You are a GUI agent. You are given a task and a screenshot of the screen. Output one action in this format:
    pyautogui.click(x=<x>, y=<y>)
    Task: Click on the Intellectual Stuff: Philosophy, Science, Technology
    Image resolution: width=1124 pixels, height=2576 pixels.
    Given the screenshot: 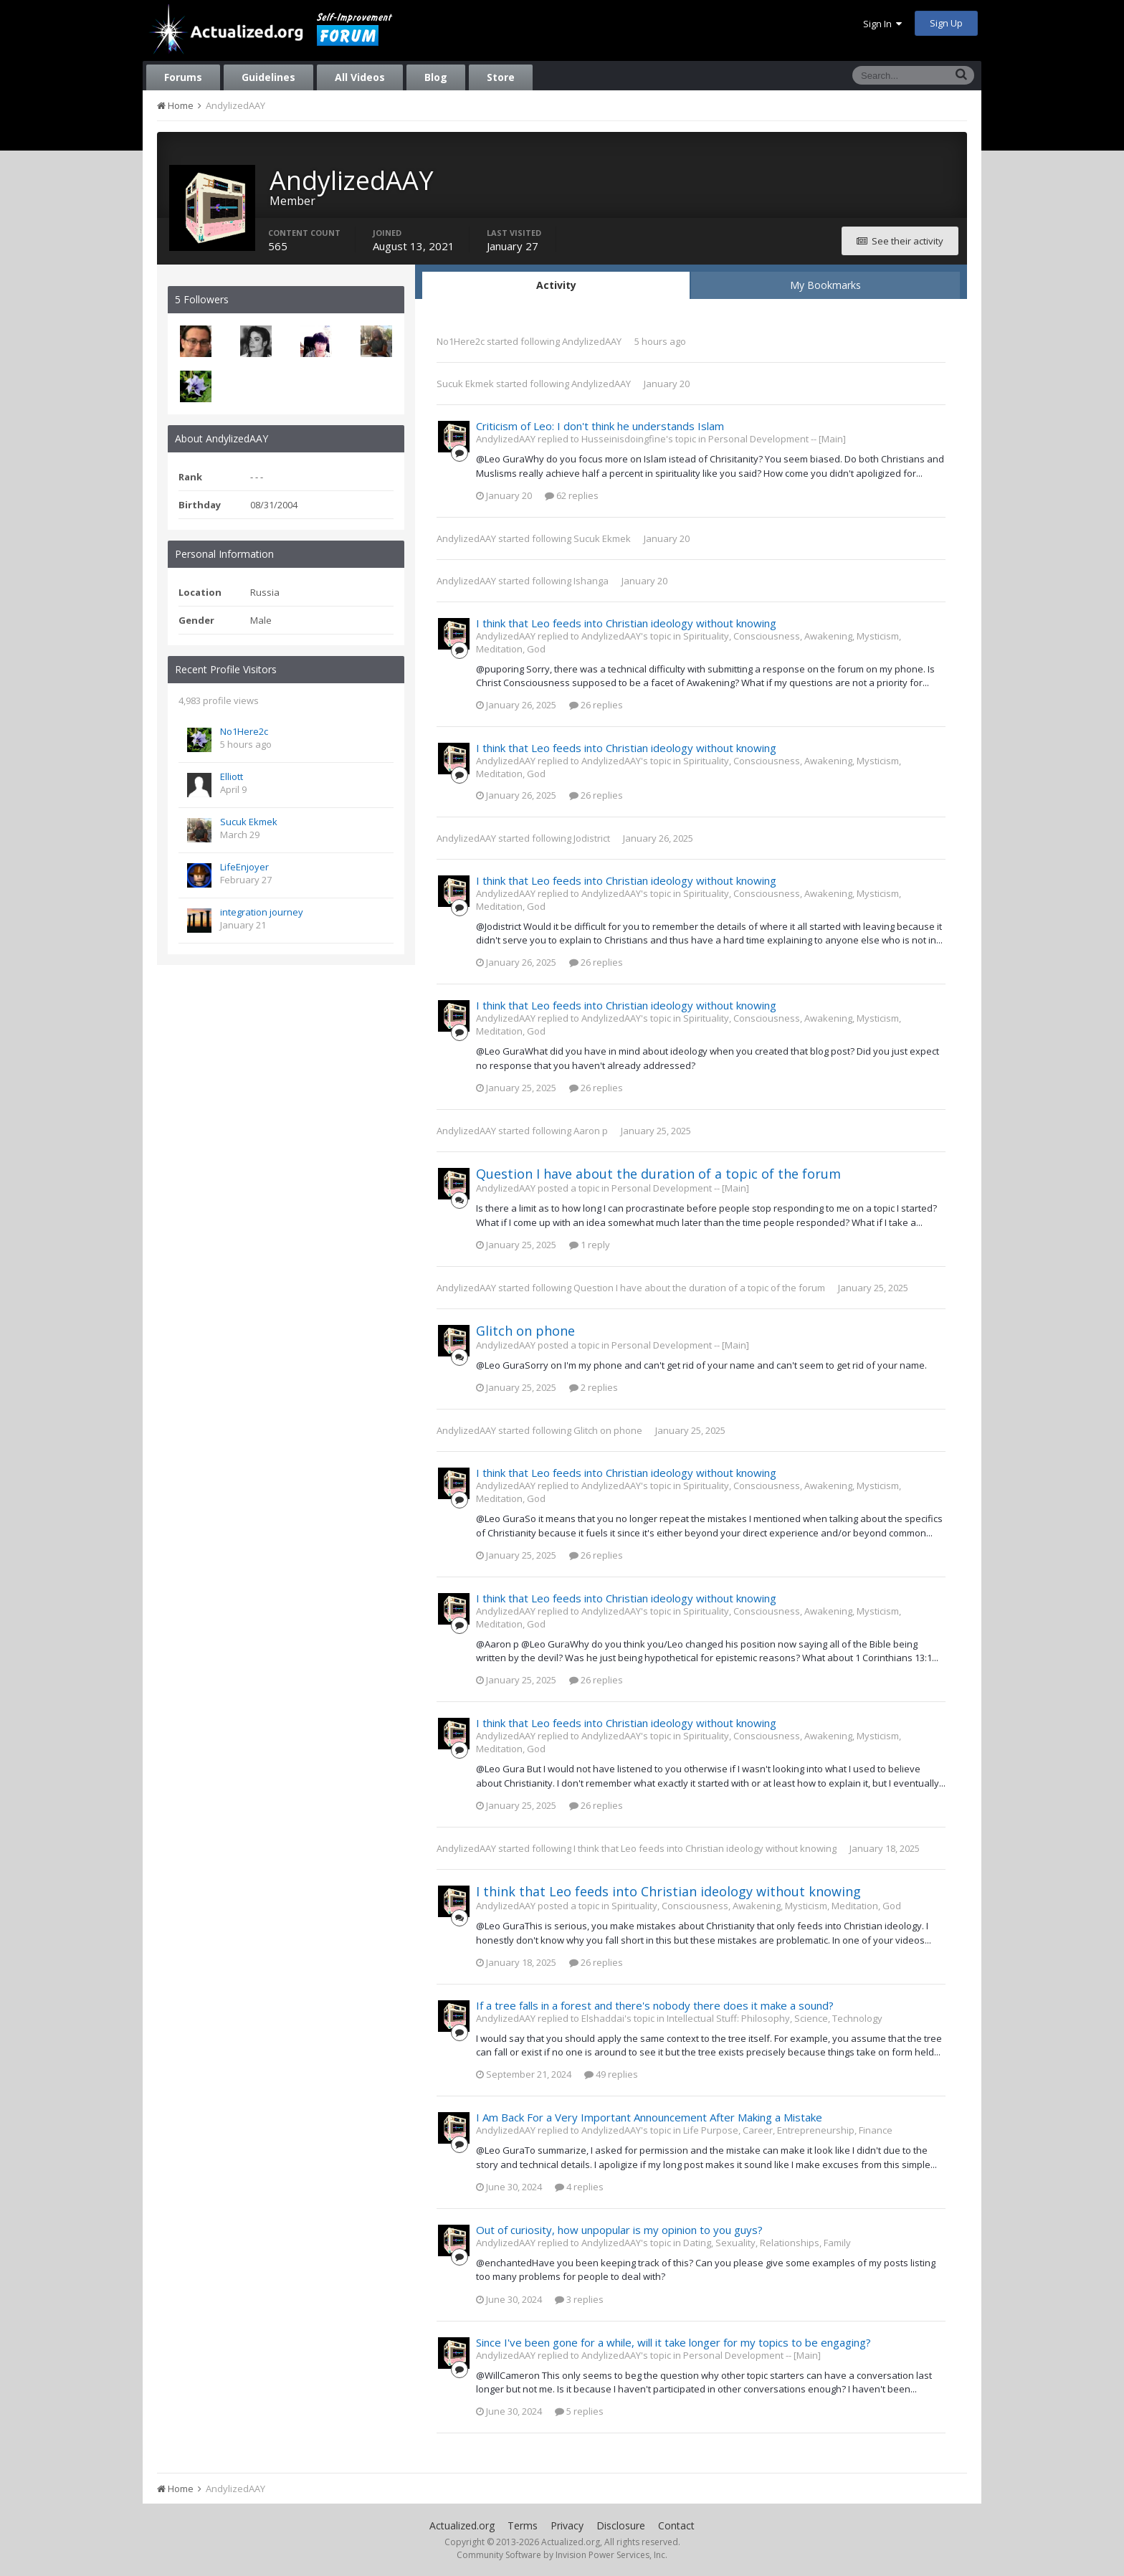 What is the action you would take?
    pyautogui.click(x=774, y=2018)
    